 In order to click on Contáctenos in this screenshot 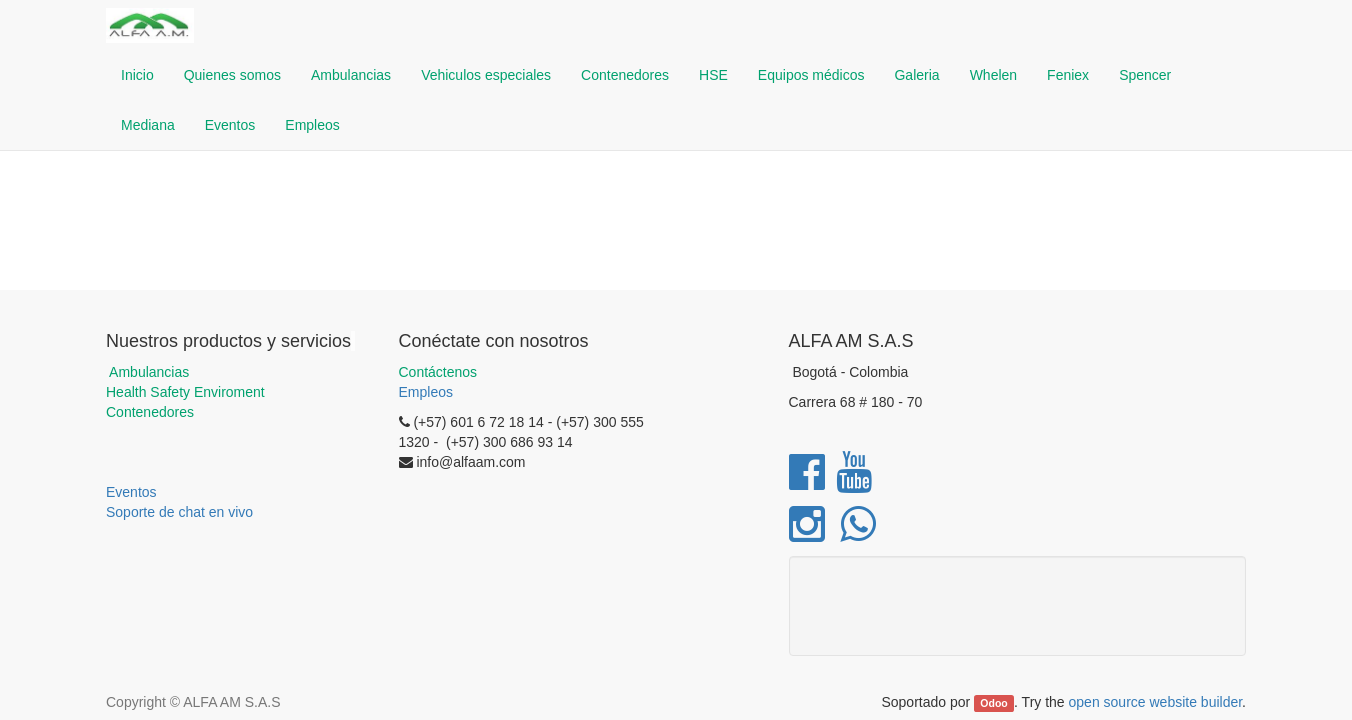, I will do `click(438, 372)`.